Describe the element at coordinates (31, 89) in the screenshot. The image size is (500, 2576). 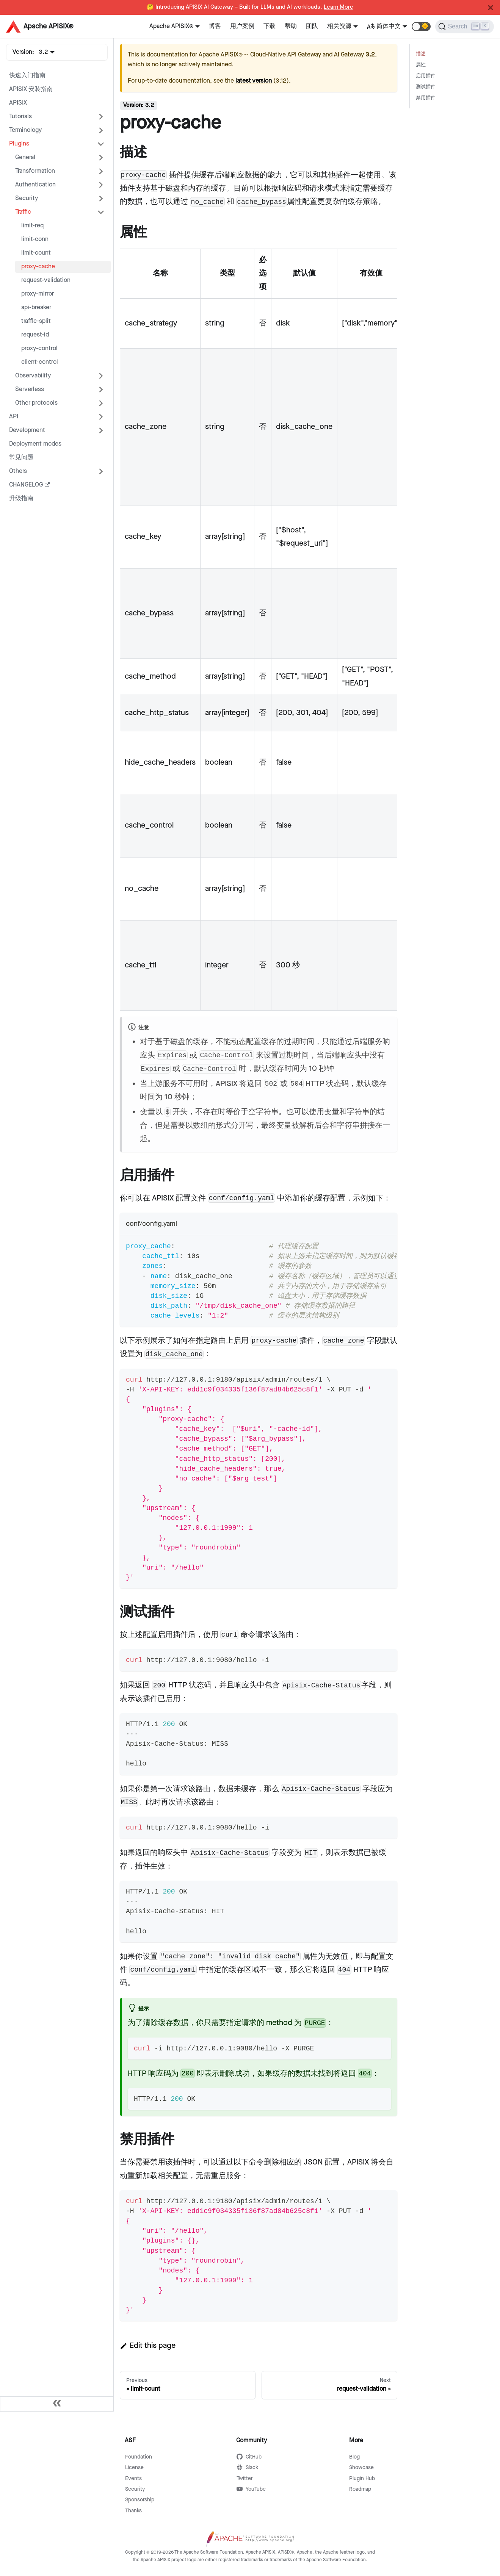
I see `APISIX 安装指南` at that location.